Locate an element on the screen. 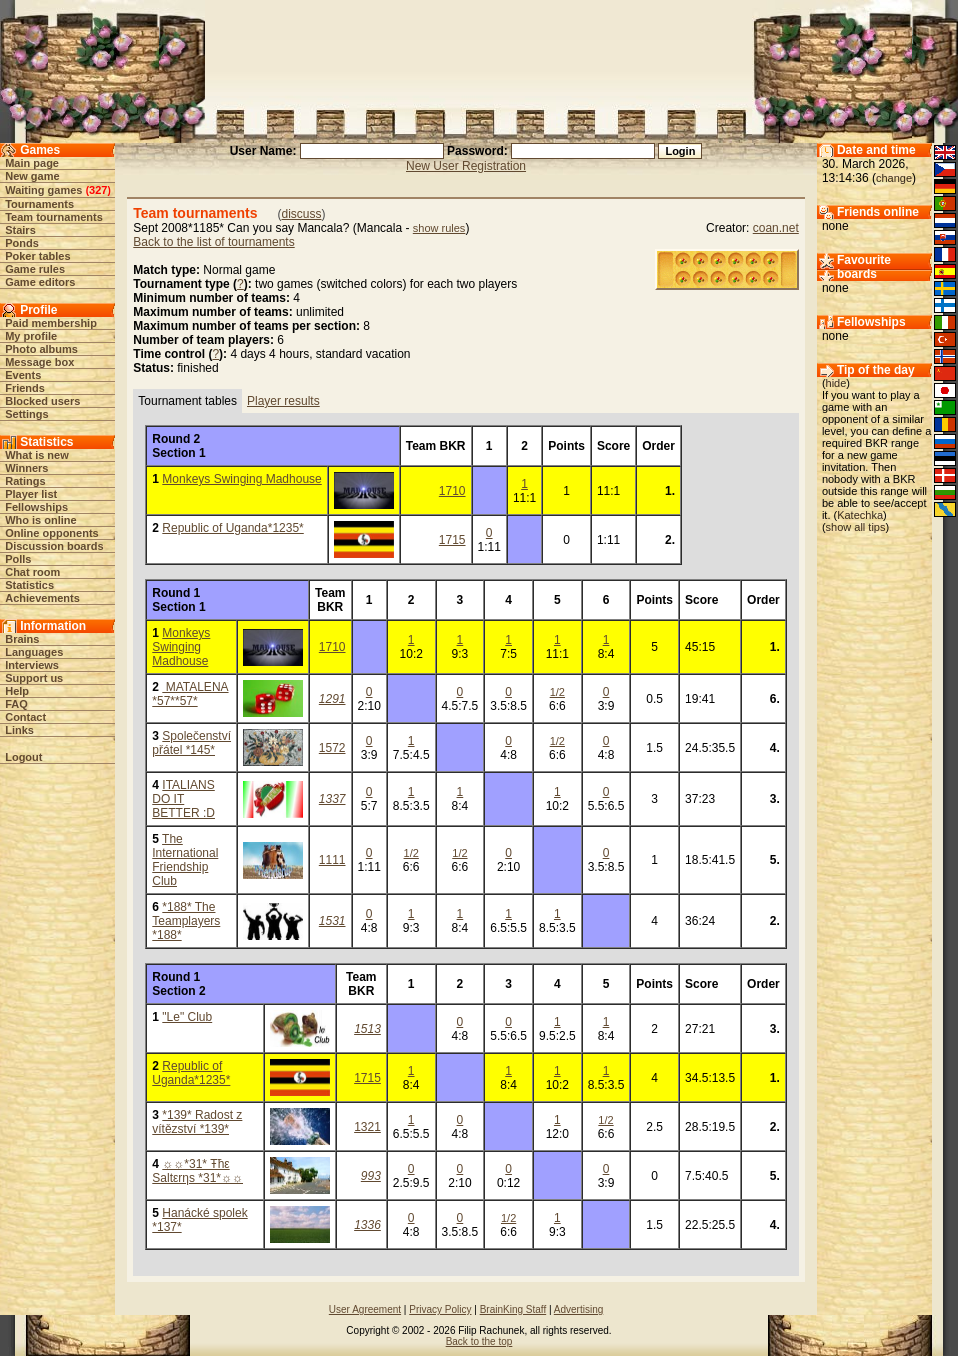 The image size is (958, 1356). Katechka is located at coordinates (860, 515).